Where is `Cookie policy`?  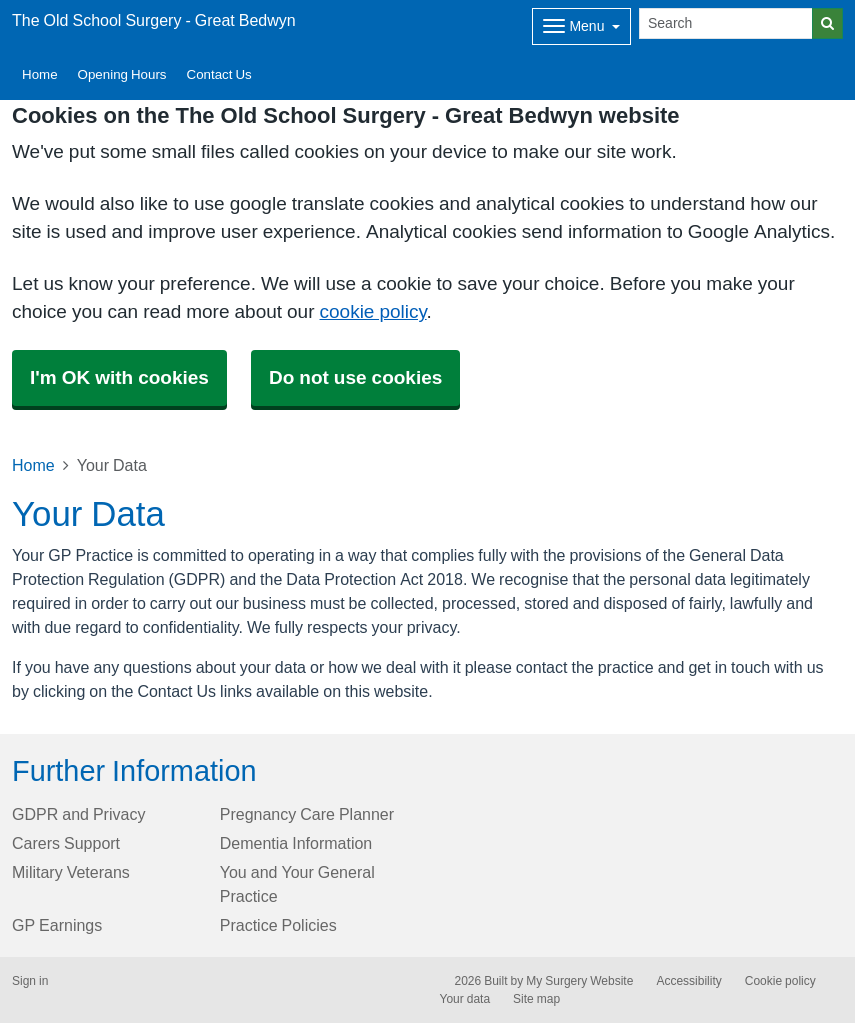 Cookie policy is located at coordinates (780, 981).